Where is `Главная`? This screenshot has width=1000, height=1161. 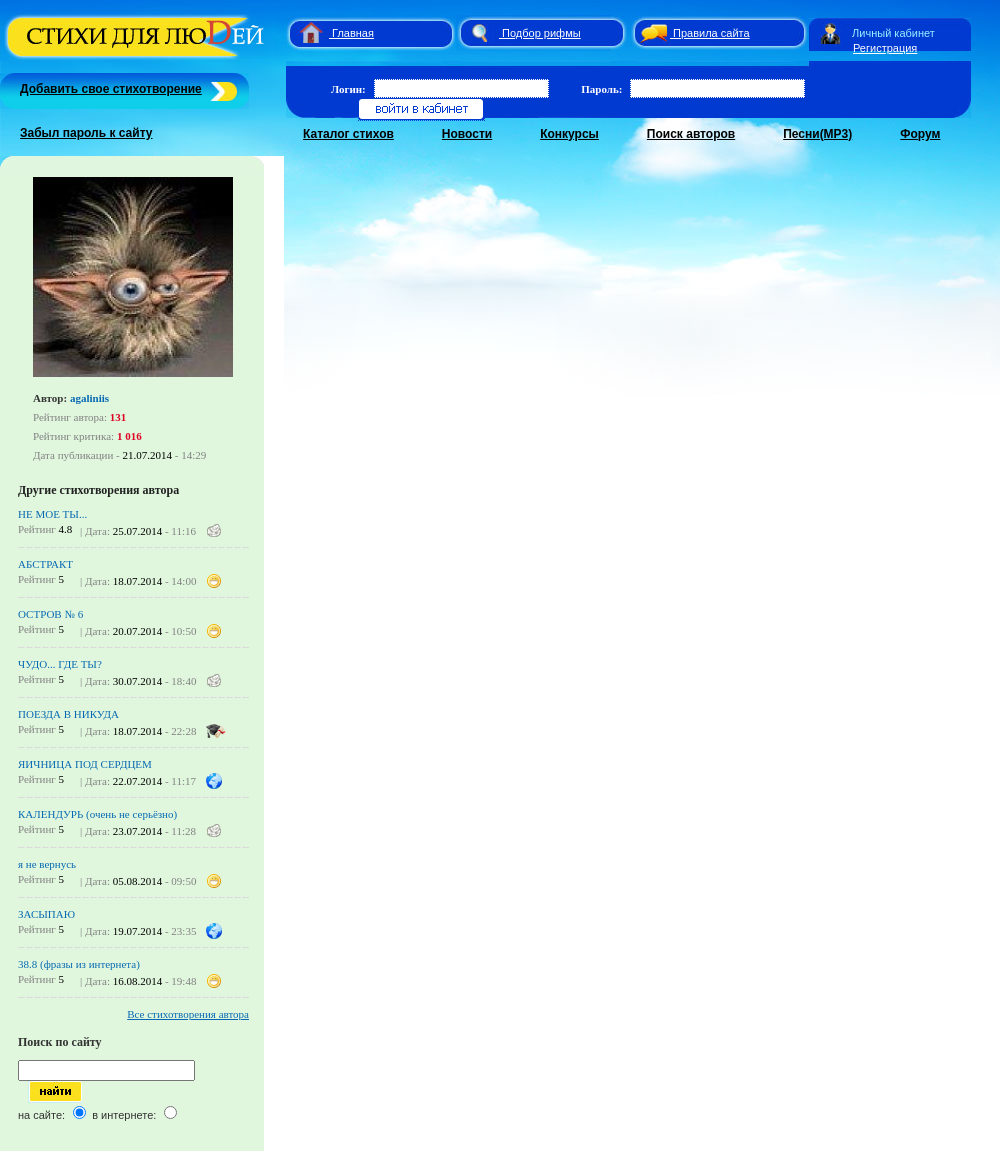
Главная is located at coordinates (353, 33).